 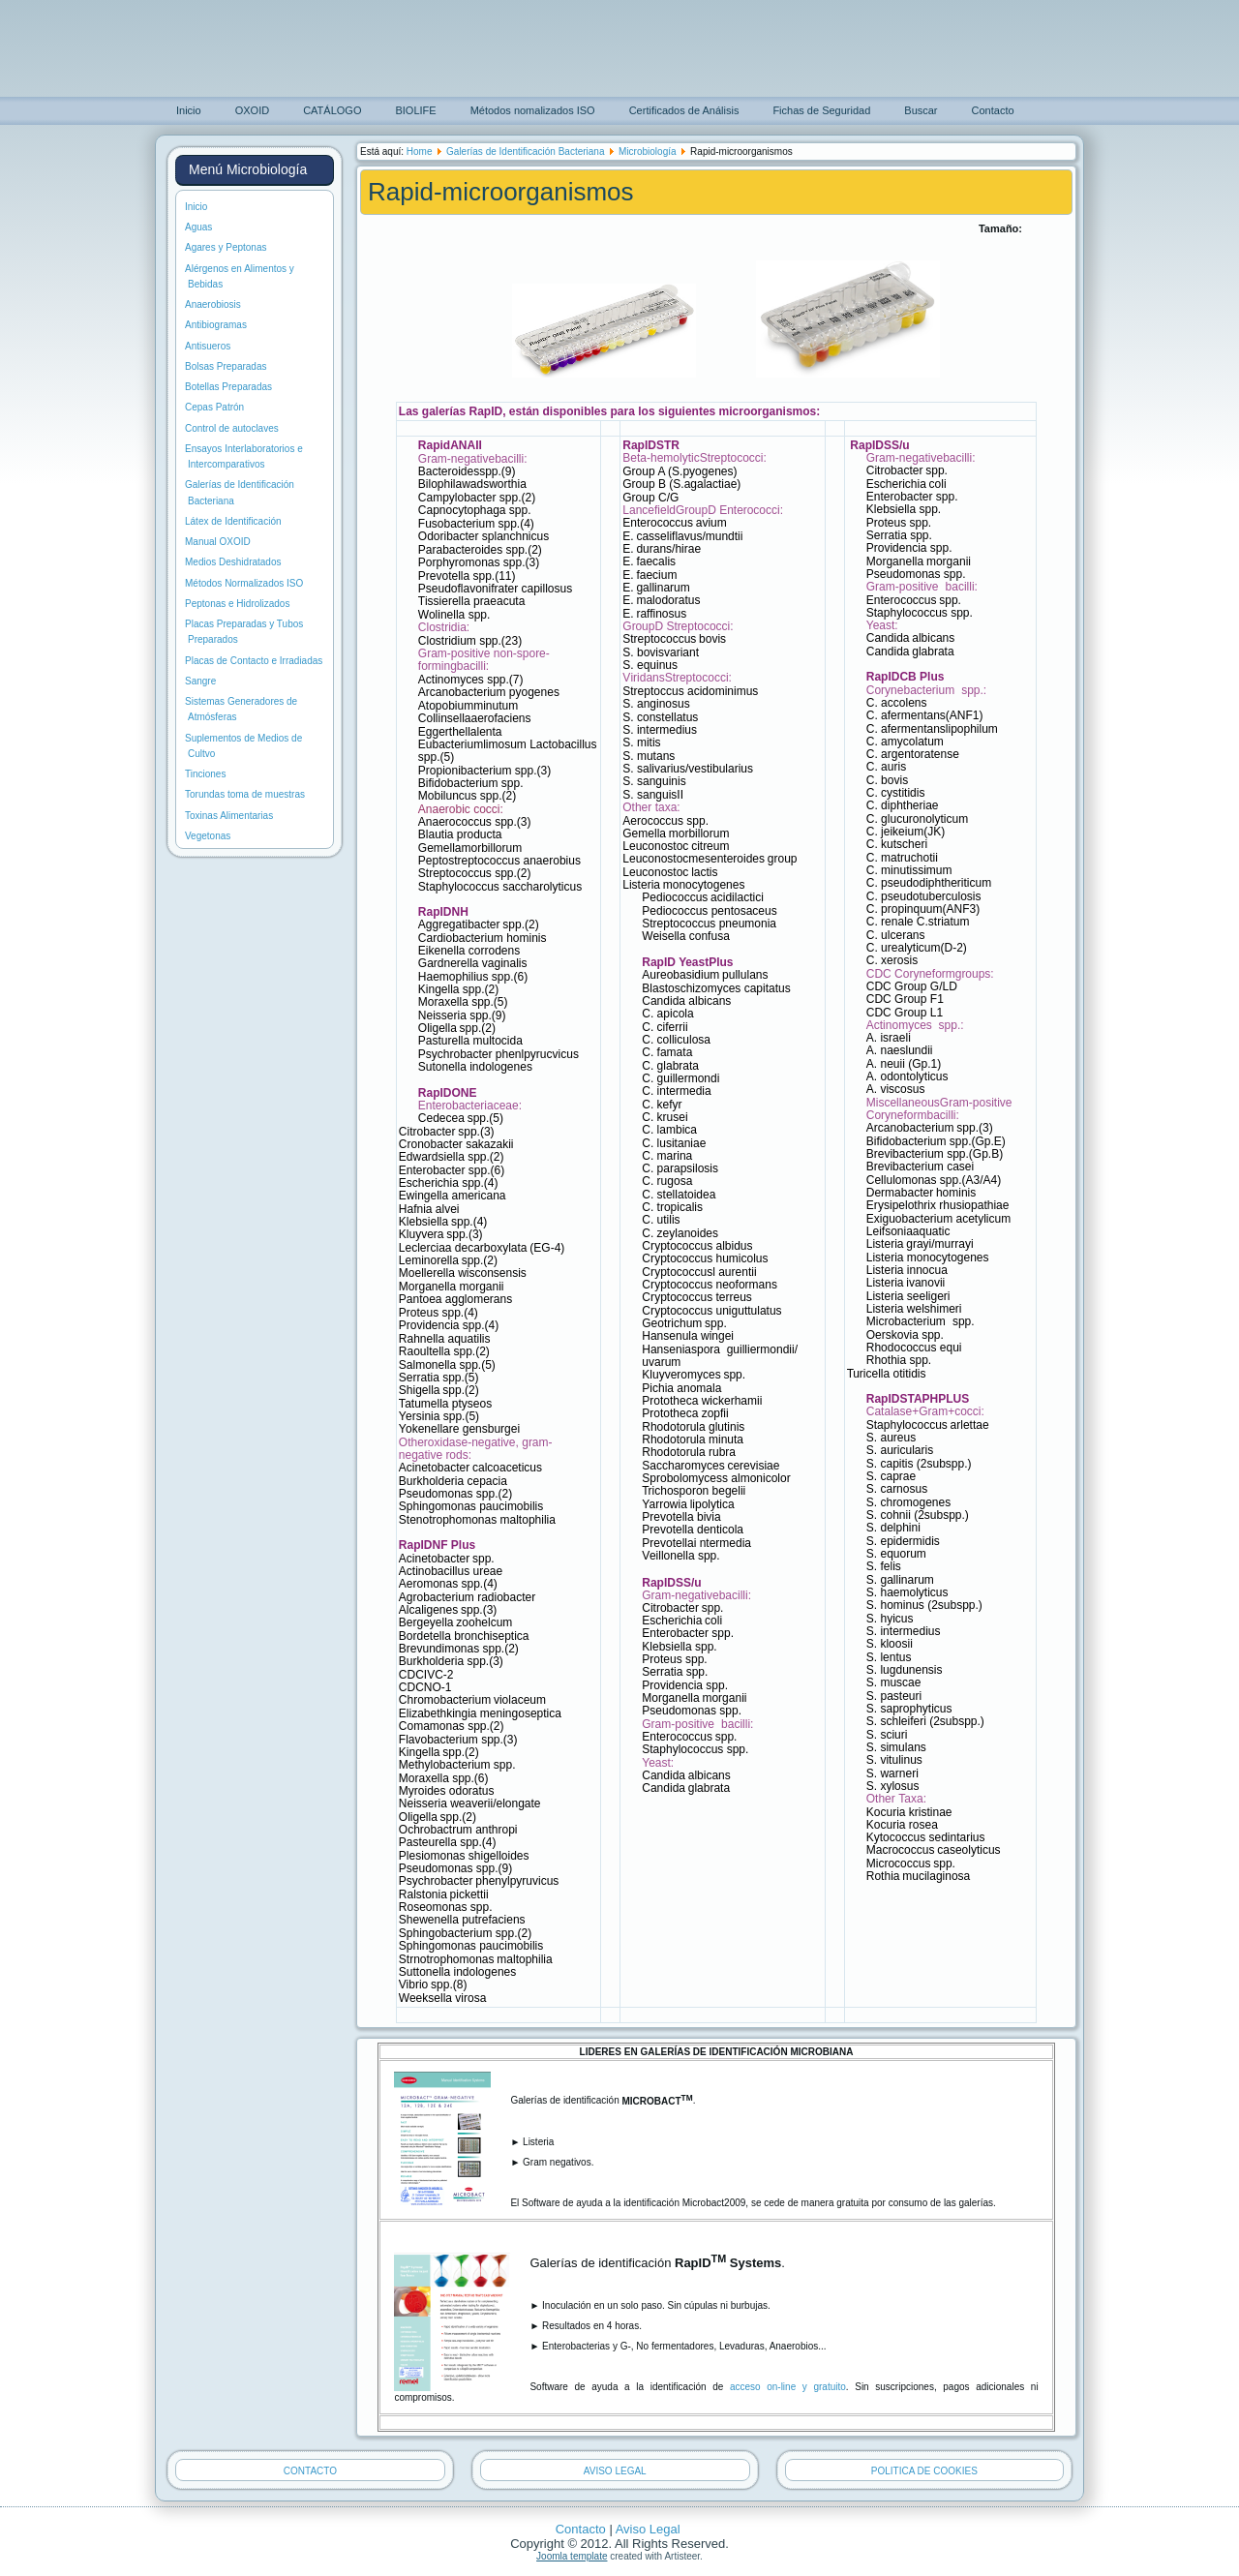 I want to click on Bolsas Preparadas, so click(x=226, y=366).